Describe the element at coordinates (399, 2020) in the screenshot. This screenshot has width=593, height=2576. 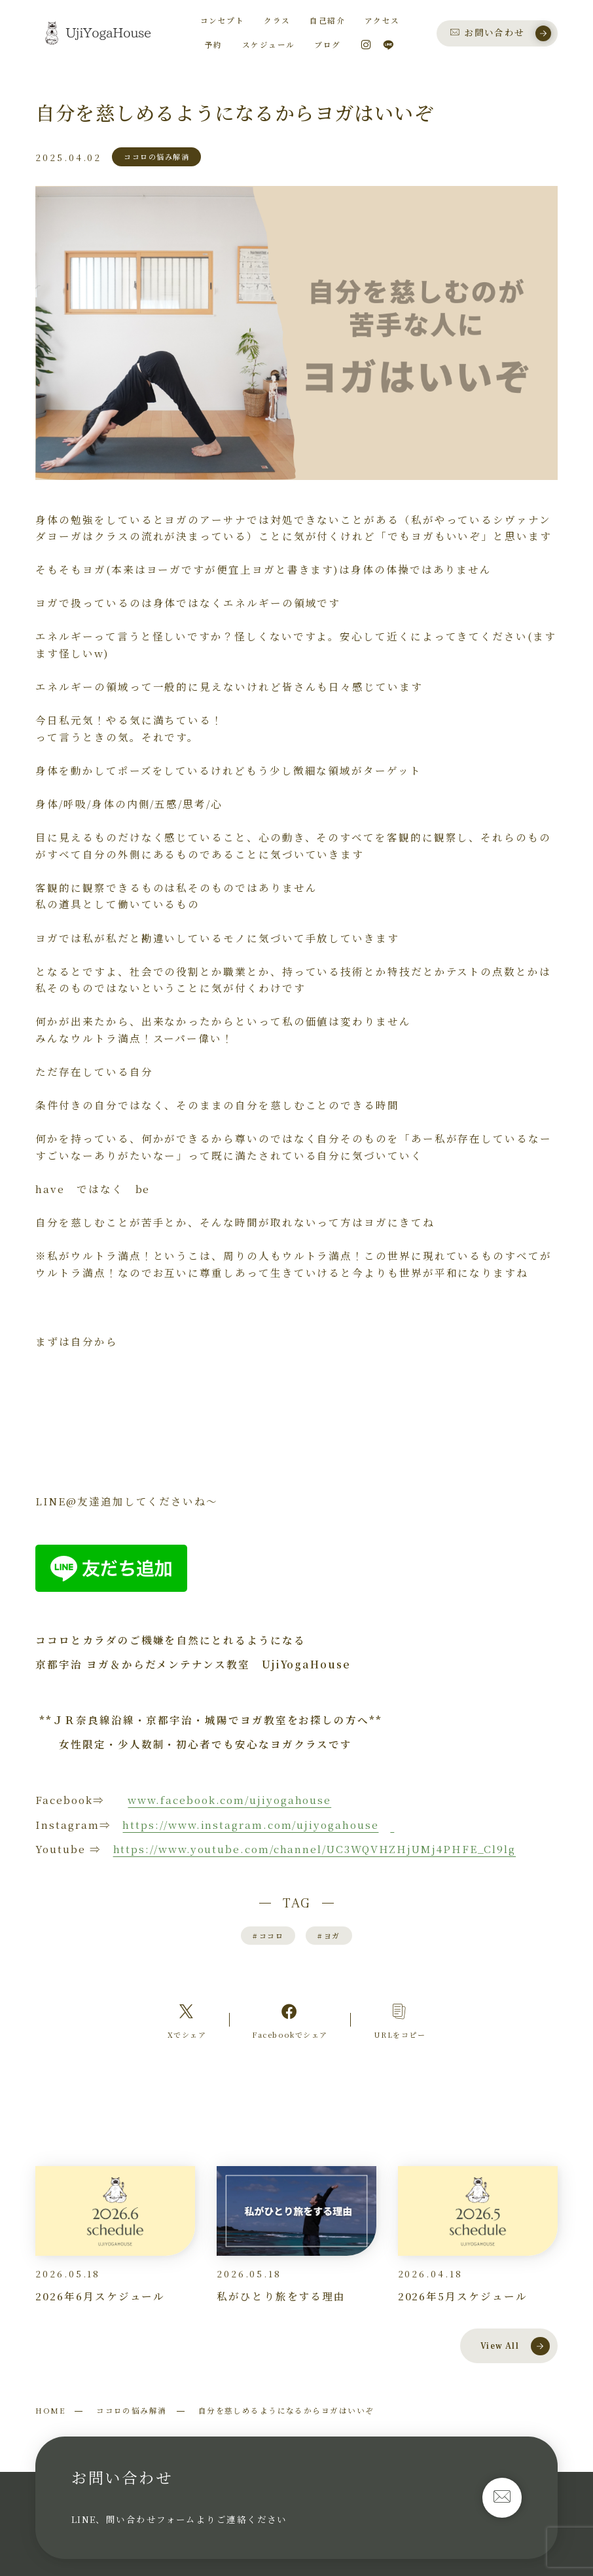
I see `[コピーリンク]` at that location.